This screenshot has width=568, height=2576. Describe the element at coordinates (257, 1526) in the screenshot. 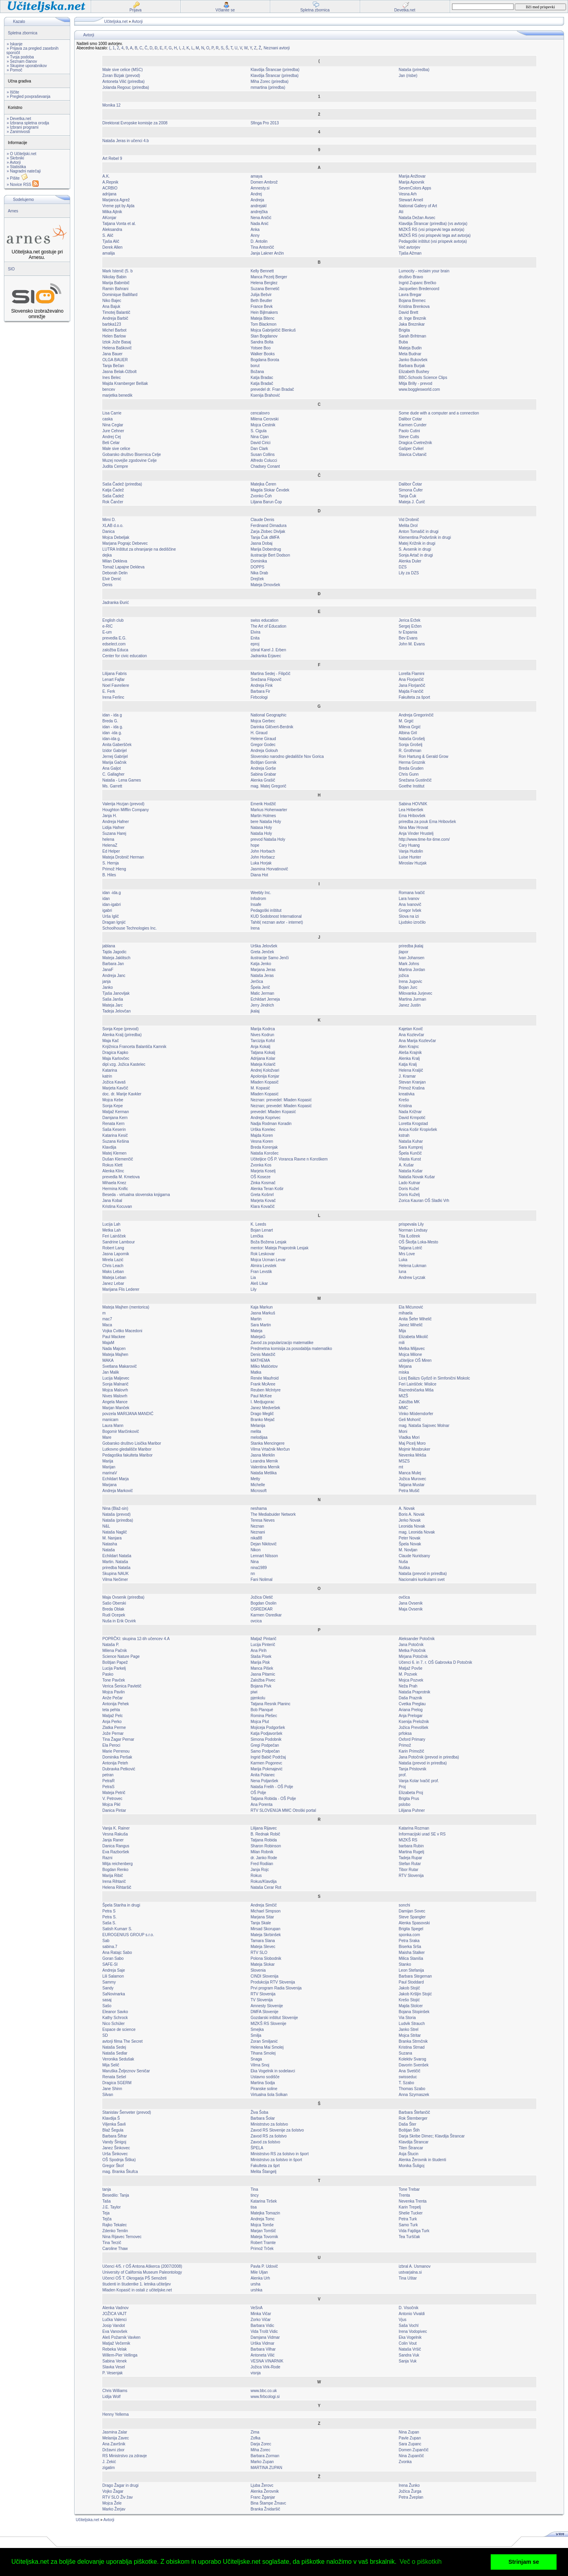

I see `Neznan` at that location.